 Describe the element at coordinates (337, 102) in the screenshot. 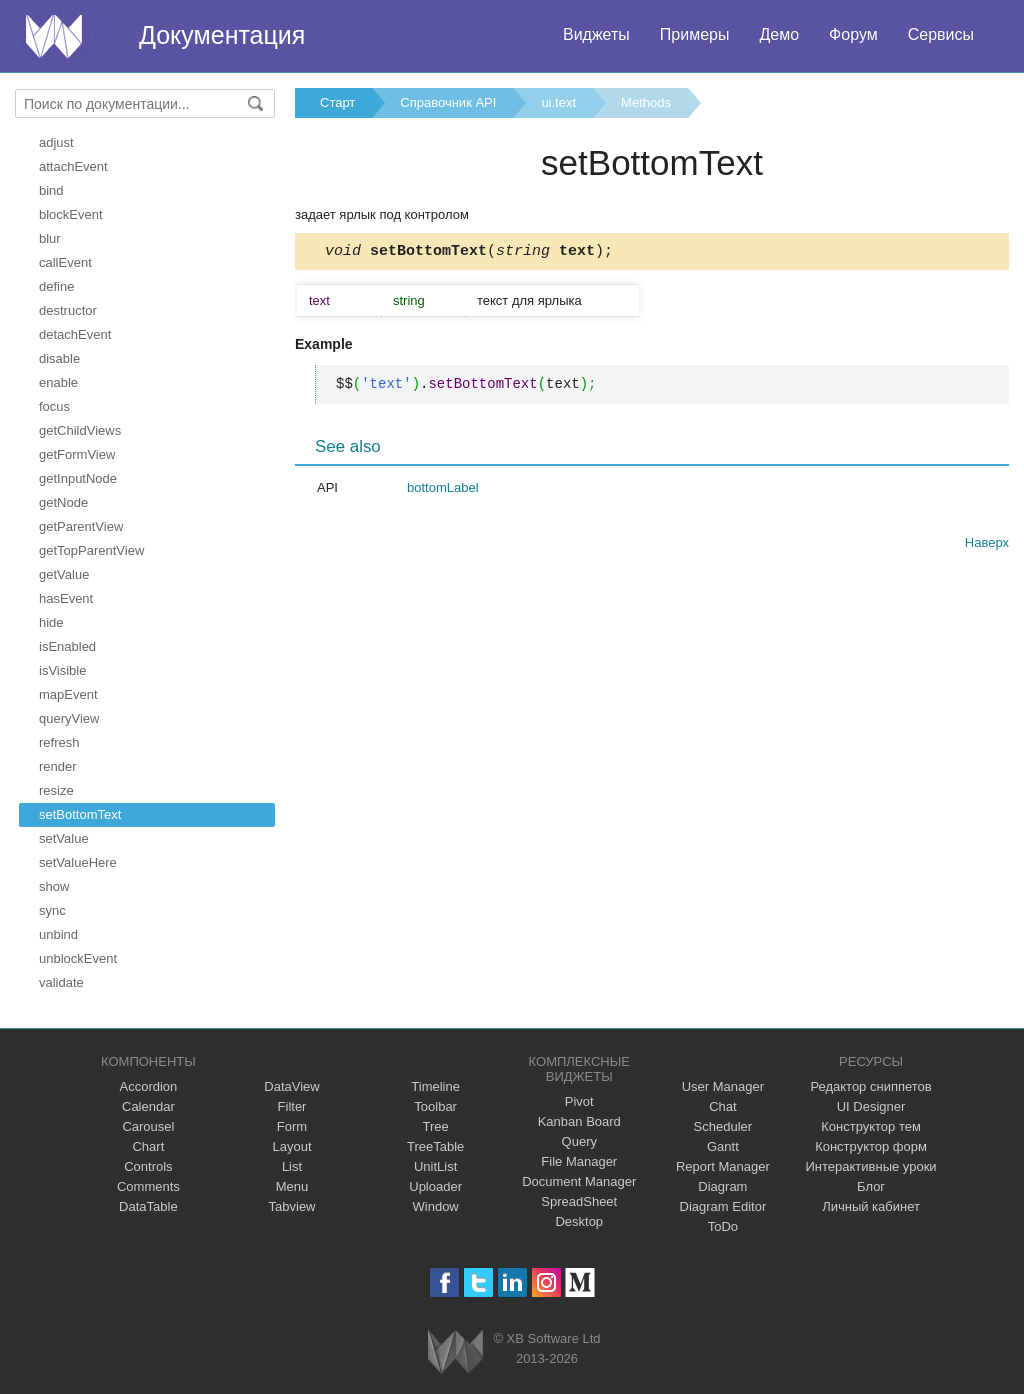

I see `Старт` at that location.